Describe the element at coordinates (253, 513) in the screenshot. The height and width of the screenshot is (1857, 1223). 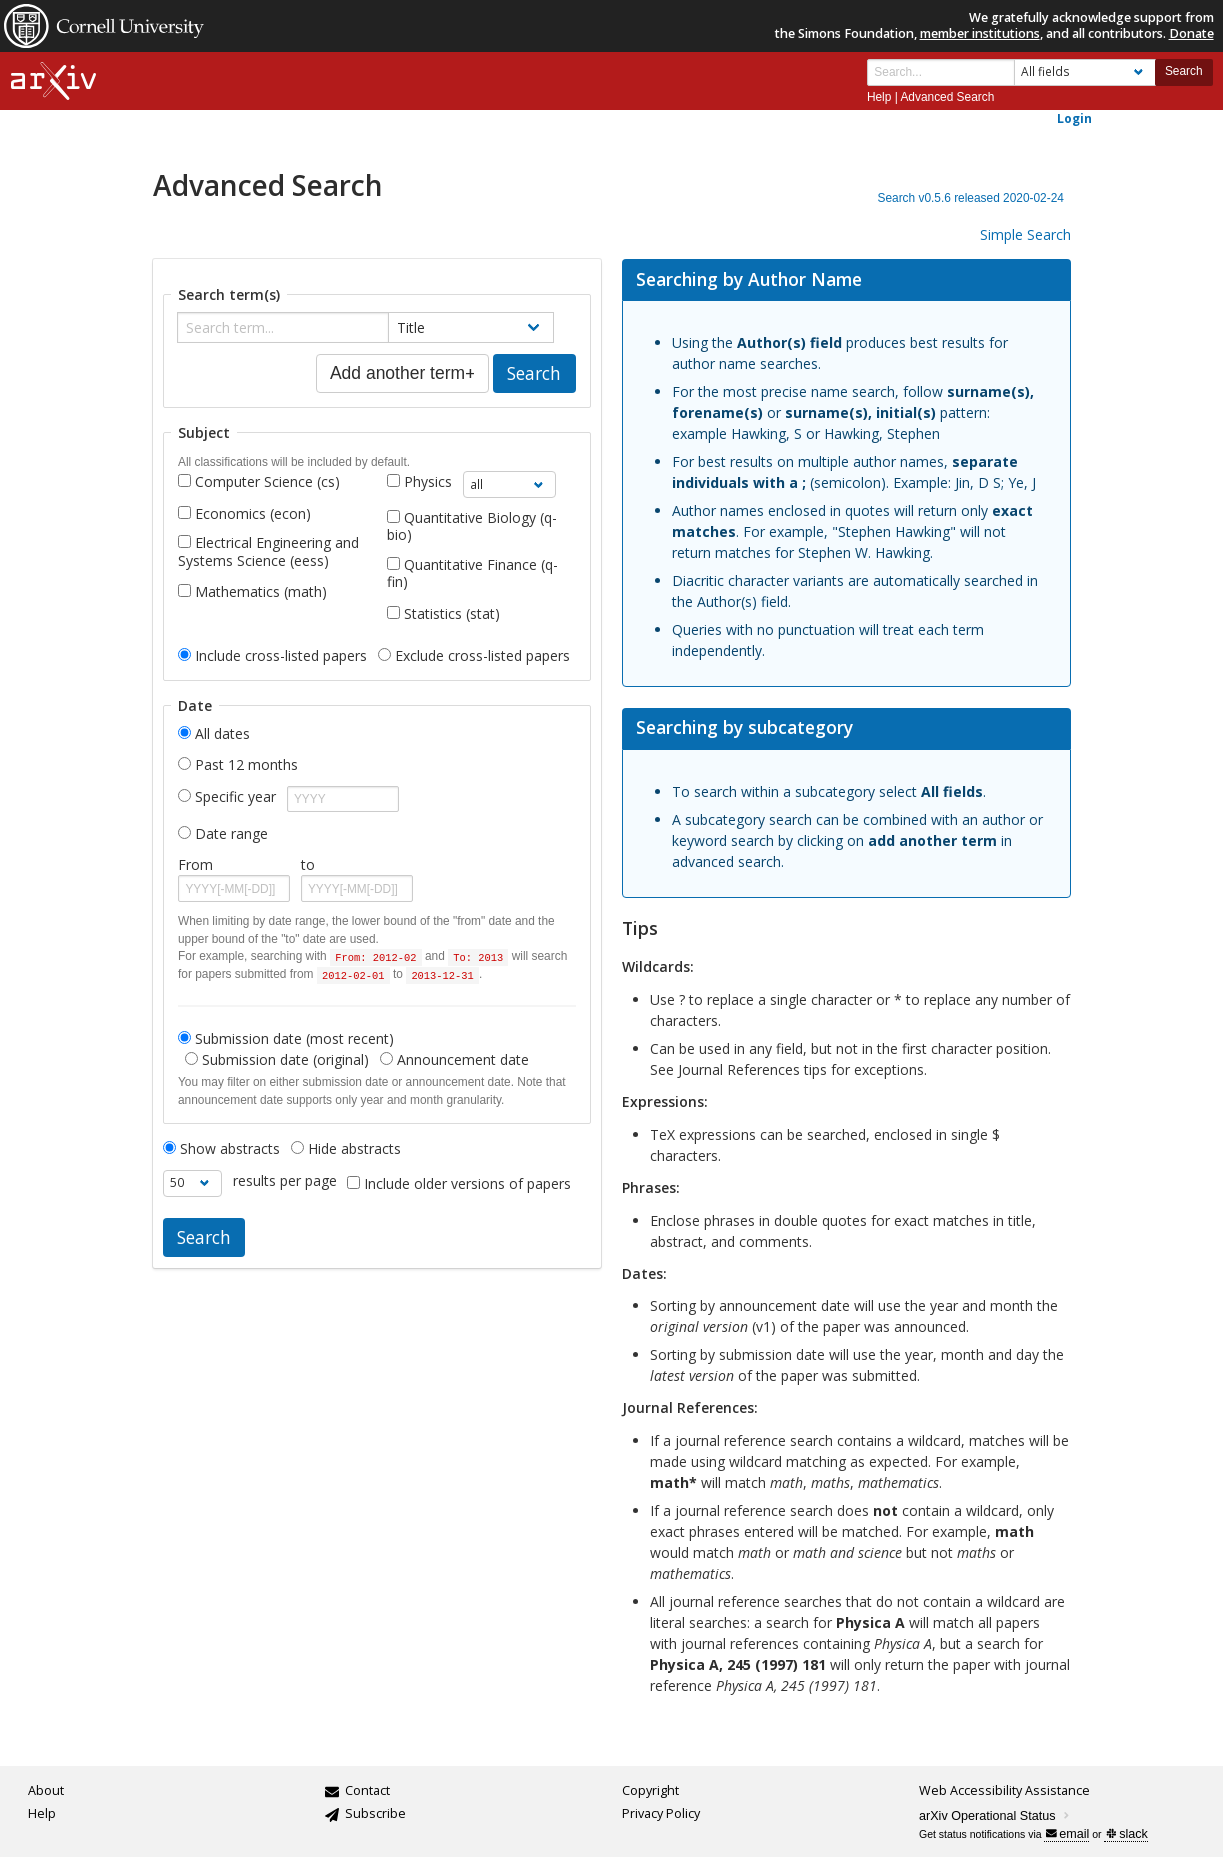
I see `Economics (econ)` at that location.